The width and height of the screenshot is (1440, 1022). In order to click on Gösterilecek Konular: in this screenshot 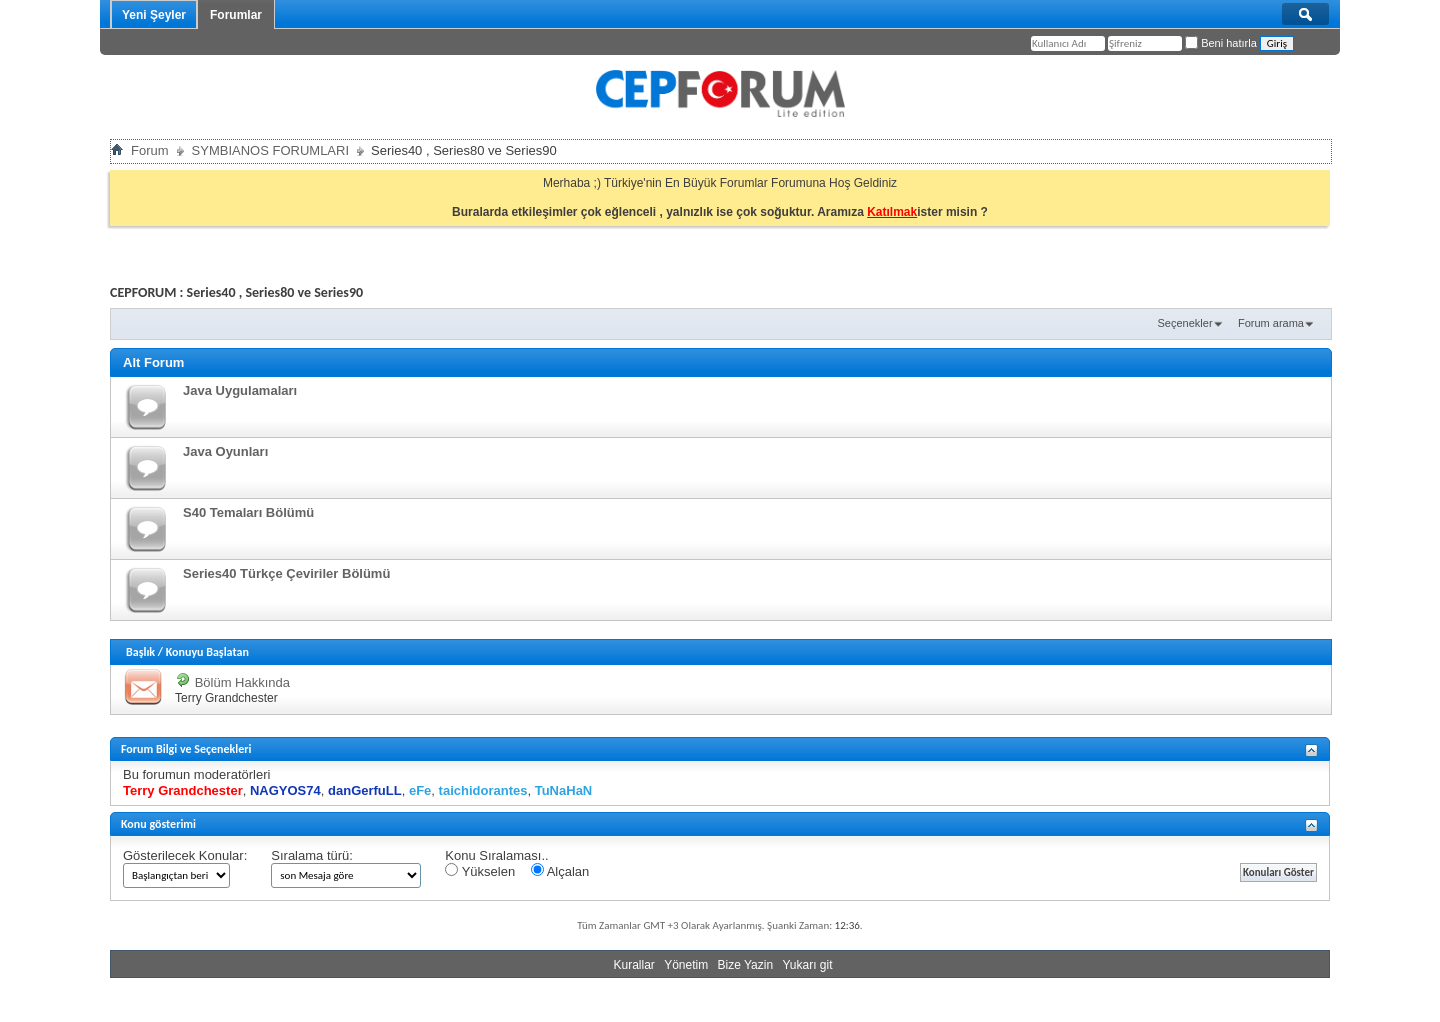, I will do `click(185, 855)`.